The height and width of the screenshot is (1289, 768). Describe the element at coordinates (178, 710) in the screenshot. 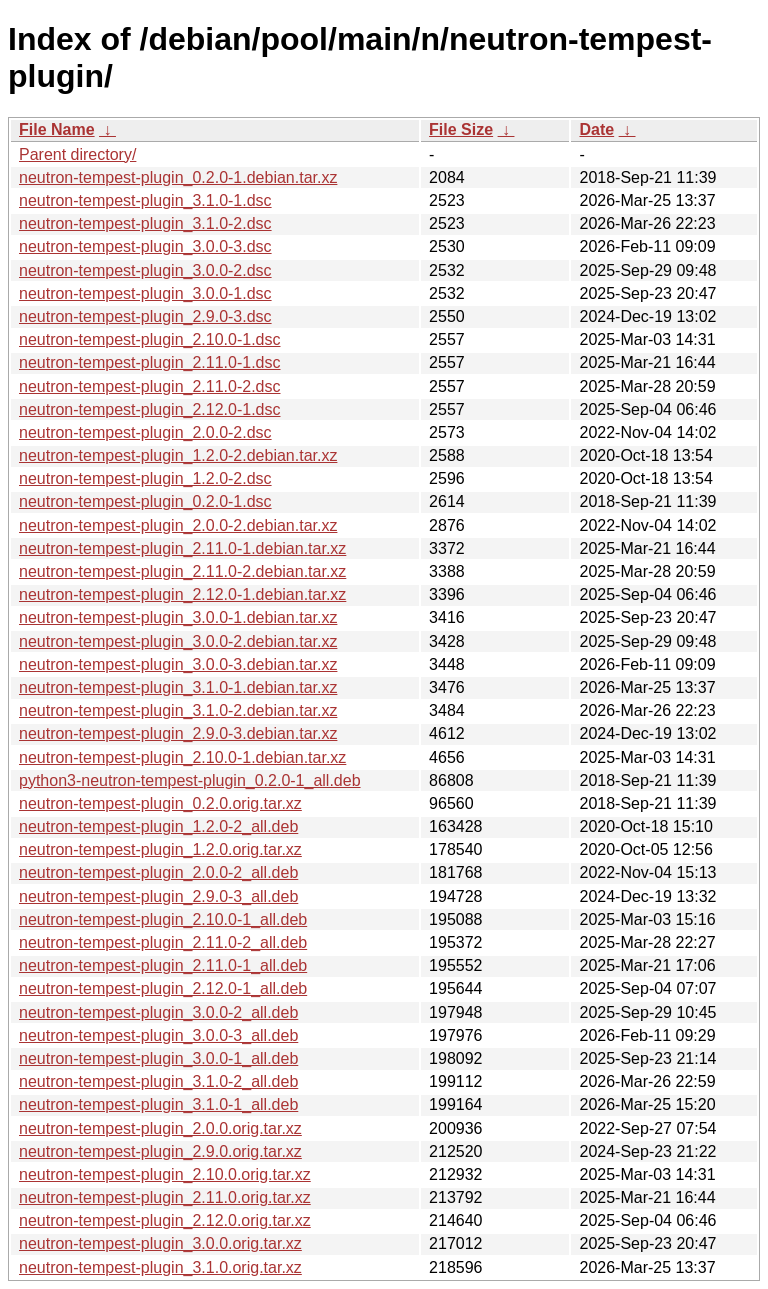

I see `neutron-tempest-plugin_3.1.0-2.debian.tar.xz` at that location.